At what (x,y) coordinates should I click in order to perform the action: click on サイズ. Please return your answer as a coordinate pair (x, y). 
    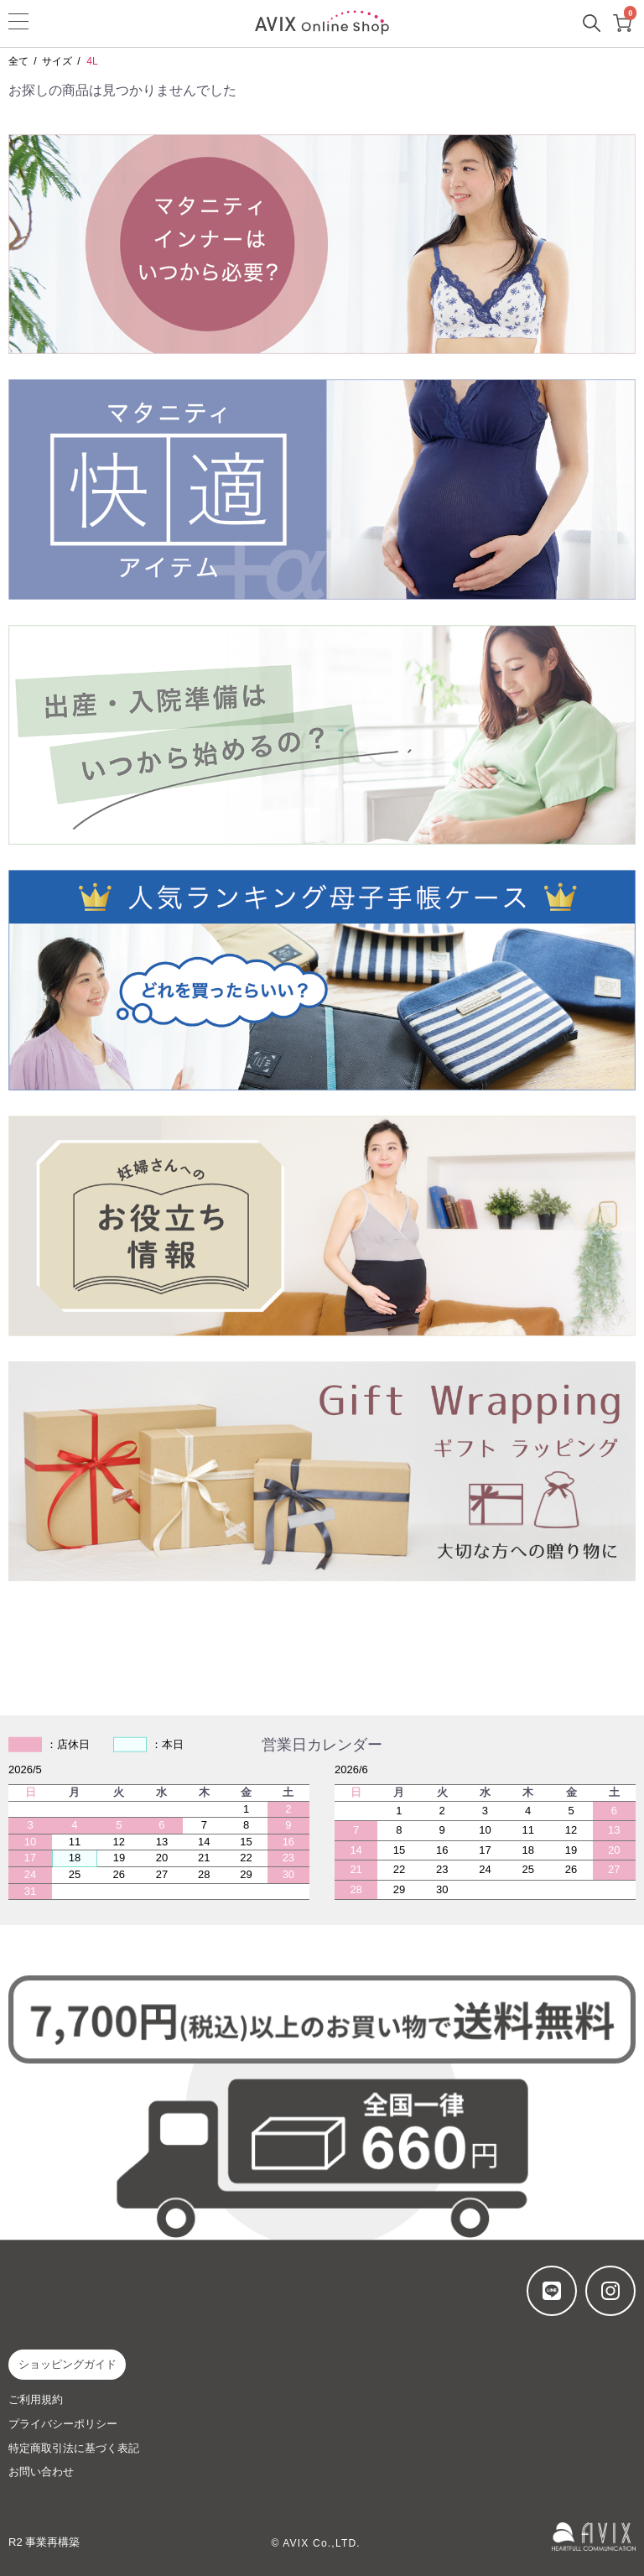
    Looking at the image, I should click on (57, 61).